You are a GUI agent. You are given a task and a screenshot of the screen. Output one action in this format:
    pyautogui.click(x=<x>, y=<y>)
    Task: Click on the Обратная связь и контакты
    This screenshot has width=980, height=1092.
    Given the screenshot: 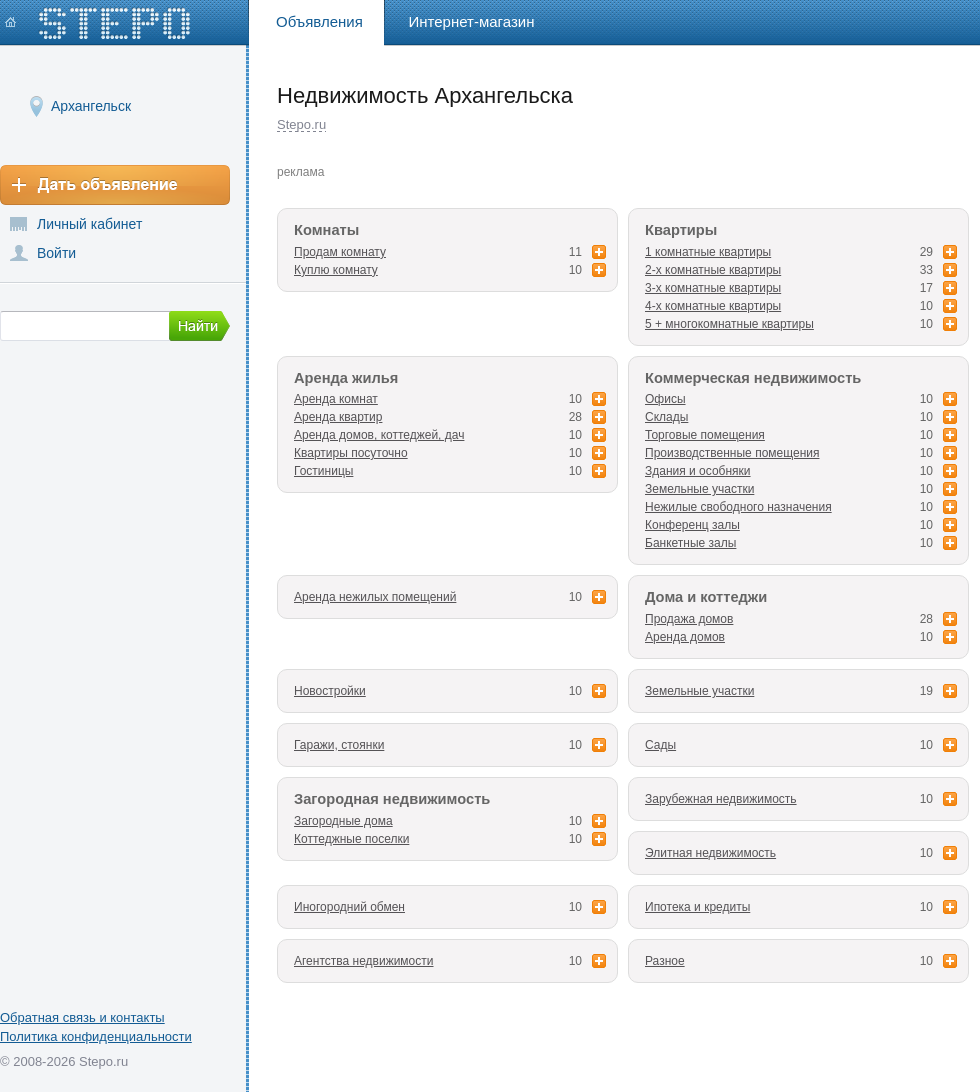 What is the action you would take?
    pyautogui.click(x=82, y=1017)
    